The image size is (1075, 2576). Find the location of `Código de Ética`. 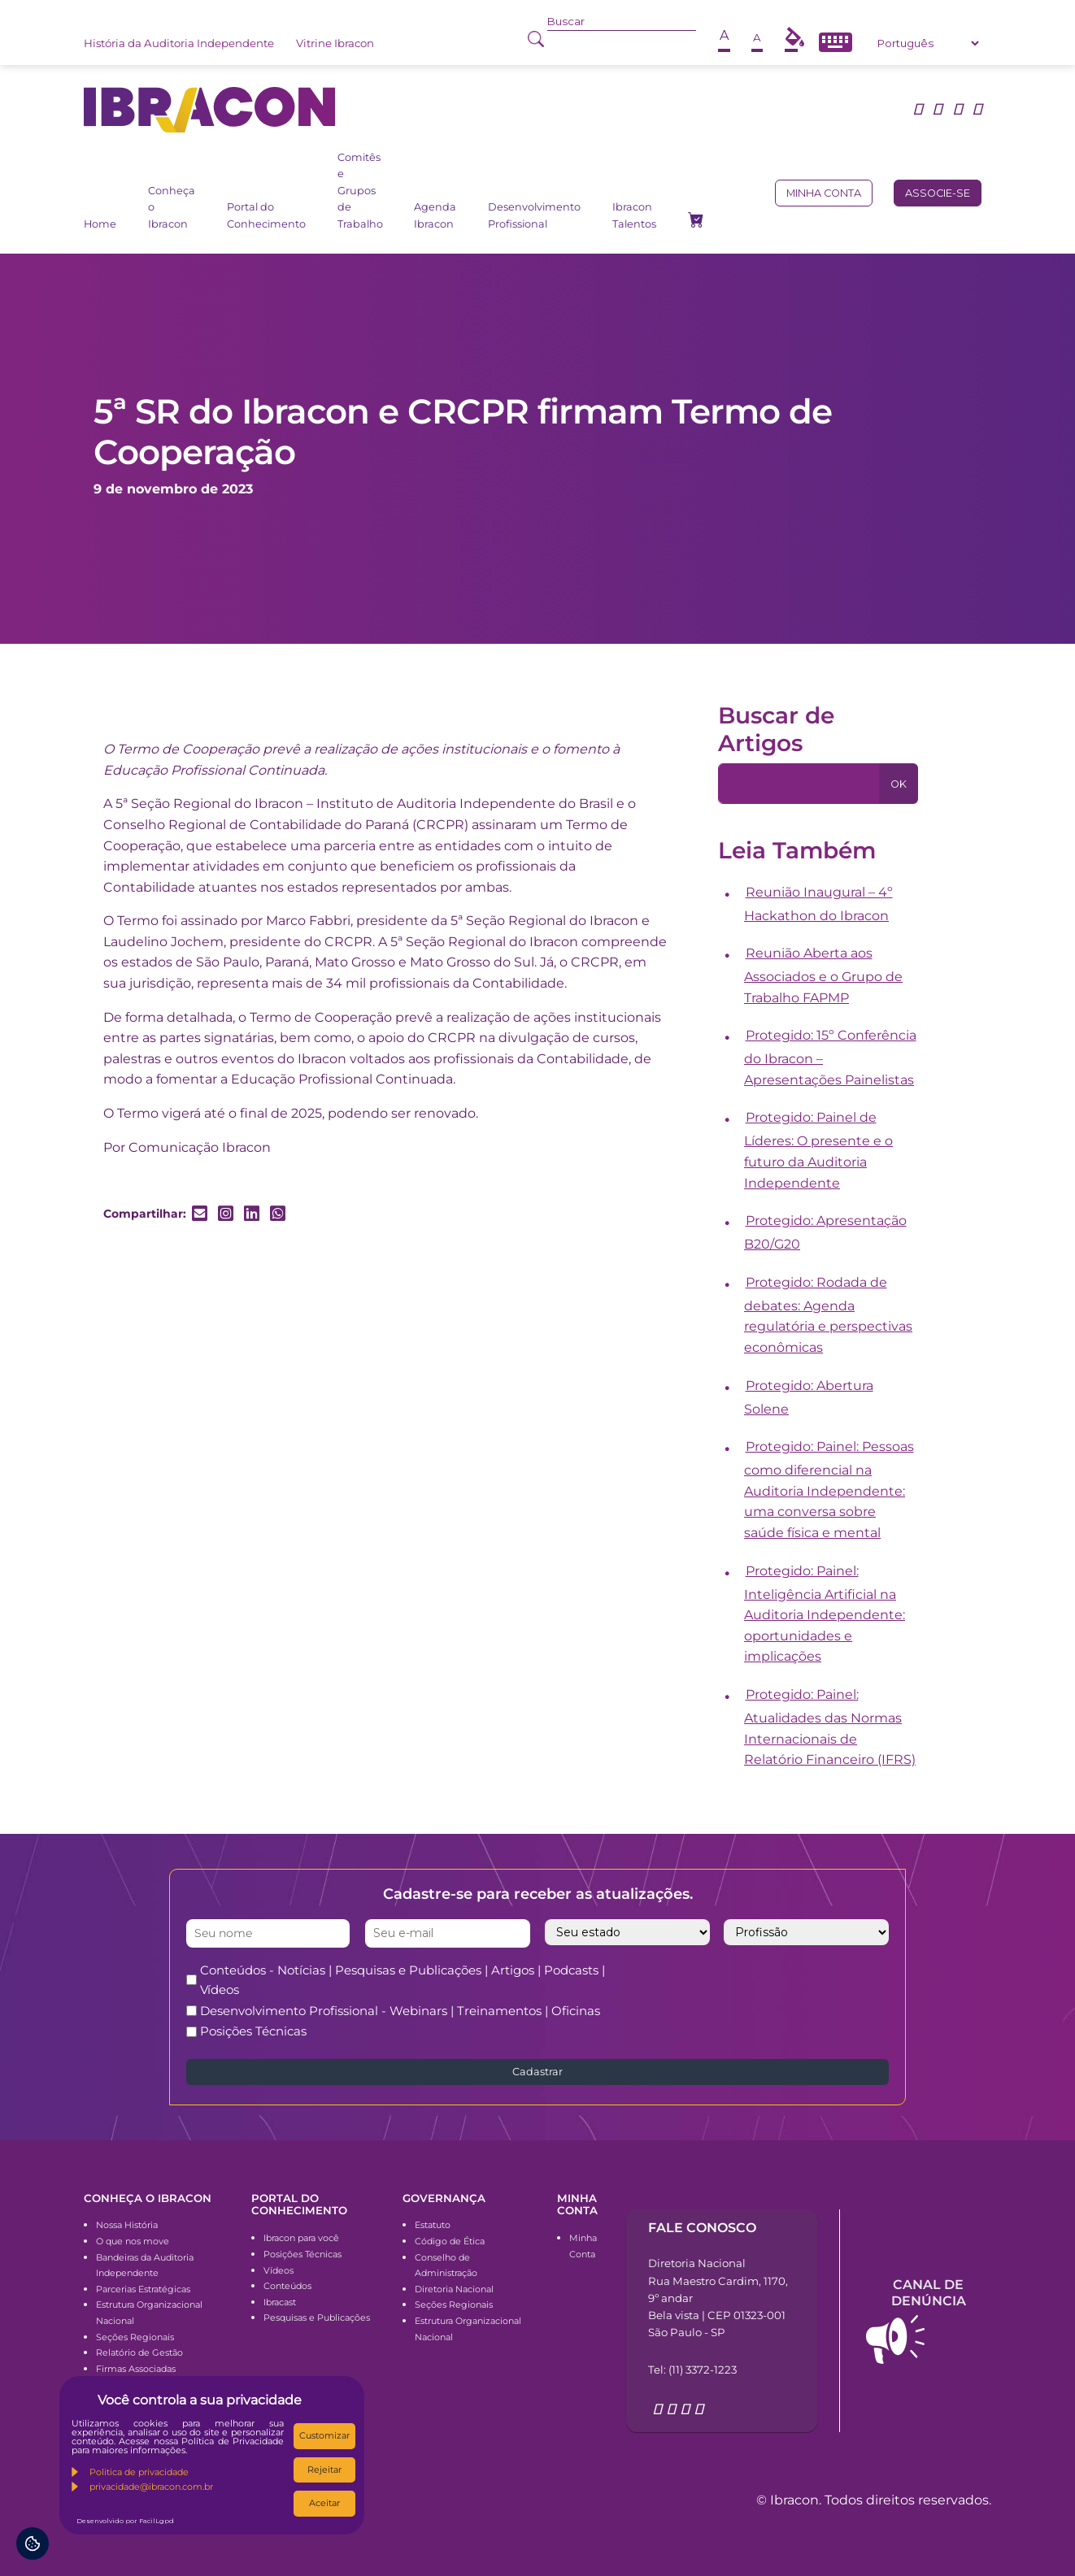

Código de Ética is located at coordinates (450, 2241).